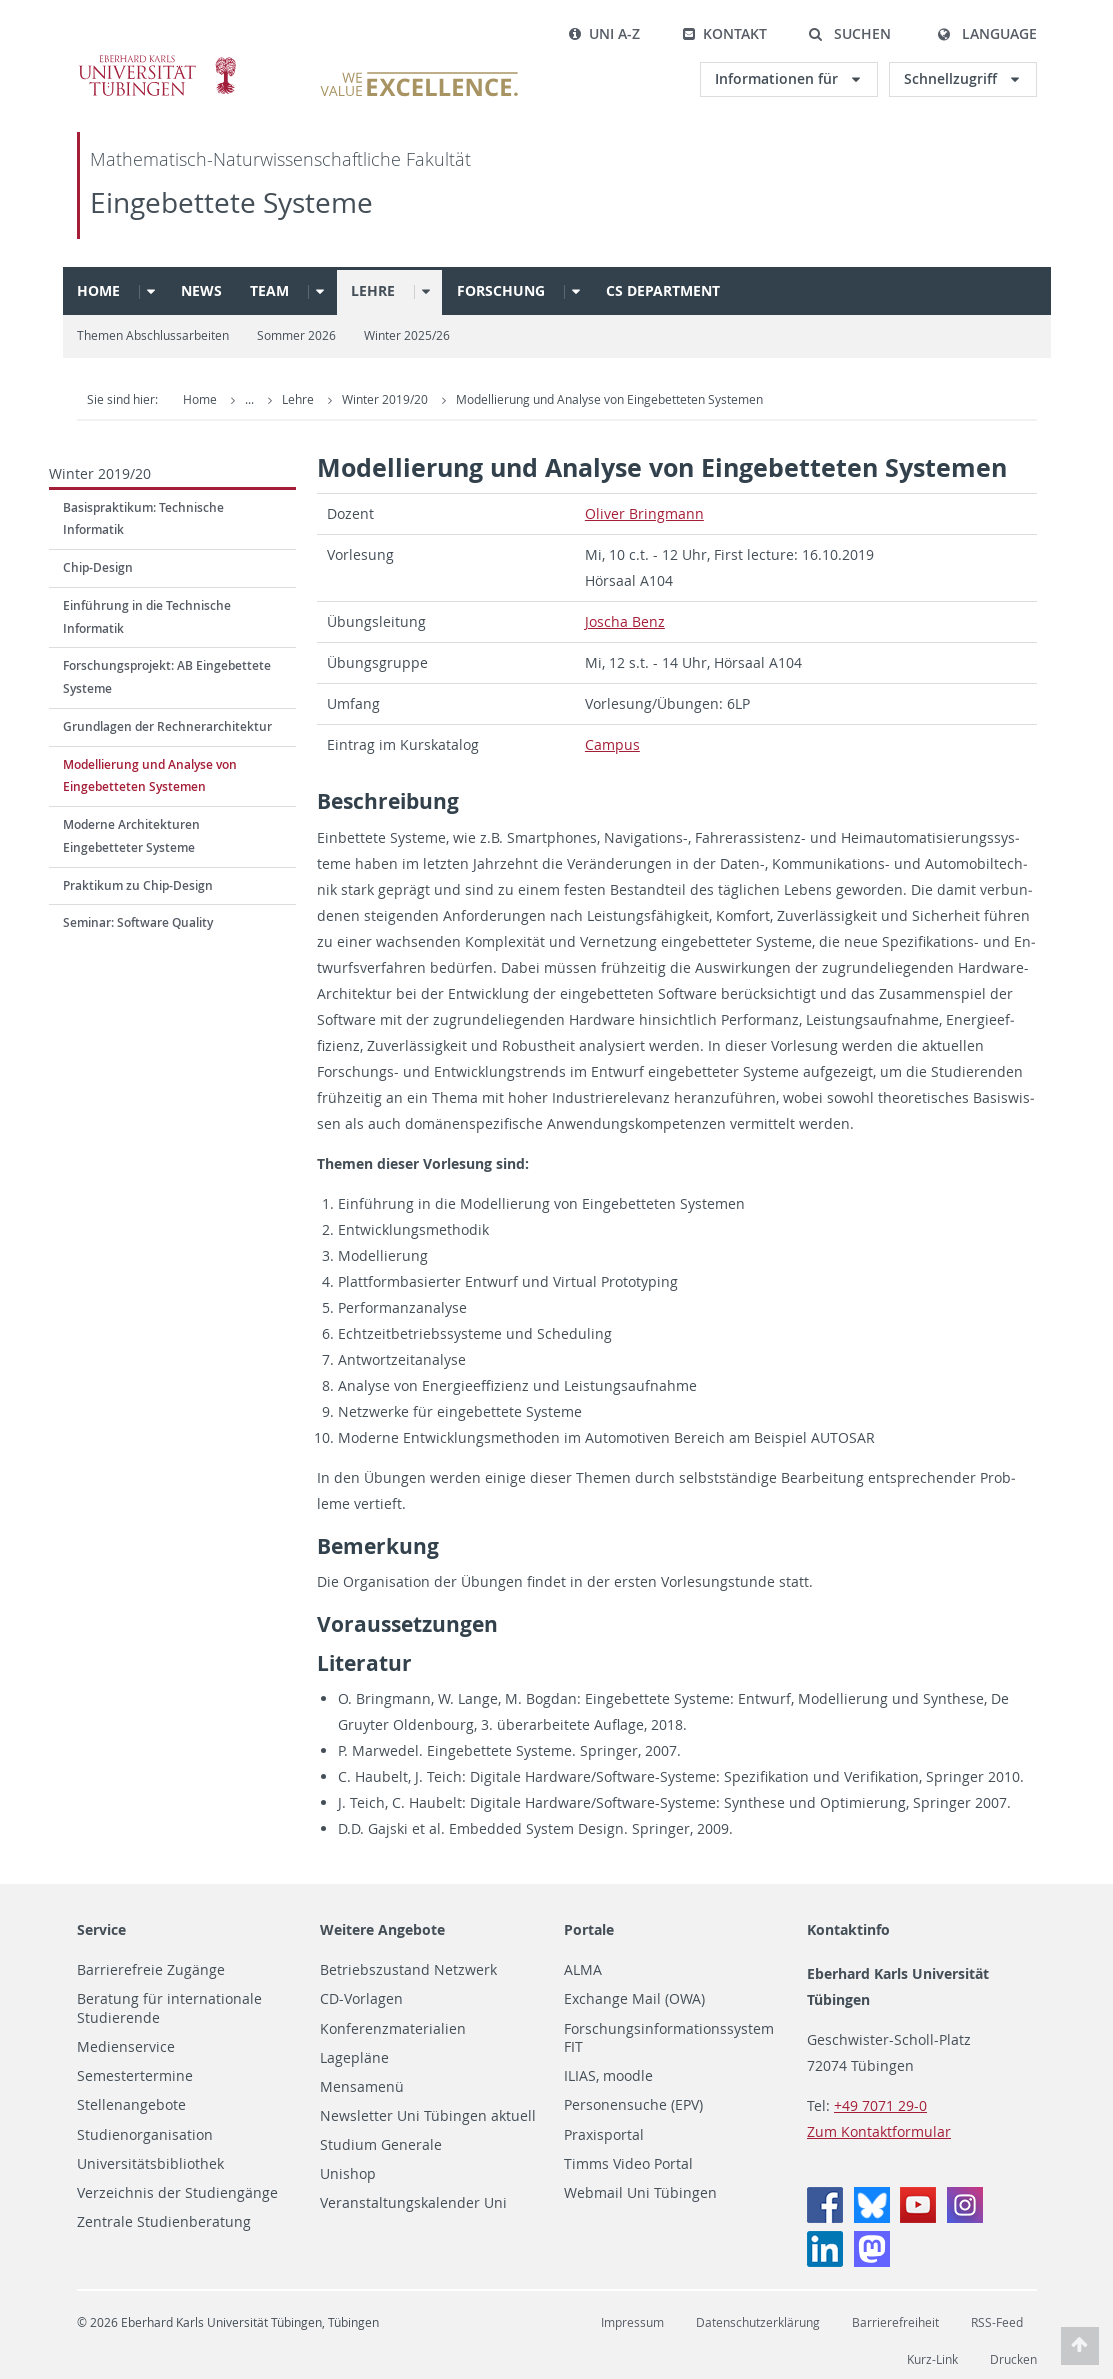 The height and width of the screenshot is (2379, 1113). Describe the element at coordinates (633, 2105) in the screenshot. I see `Personensuche (EPV)` at that location.